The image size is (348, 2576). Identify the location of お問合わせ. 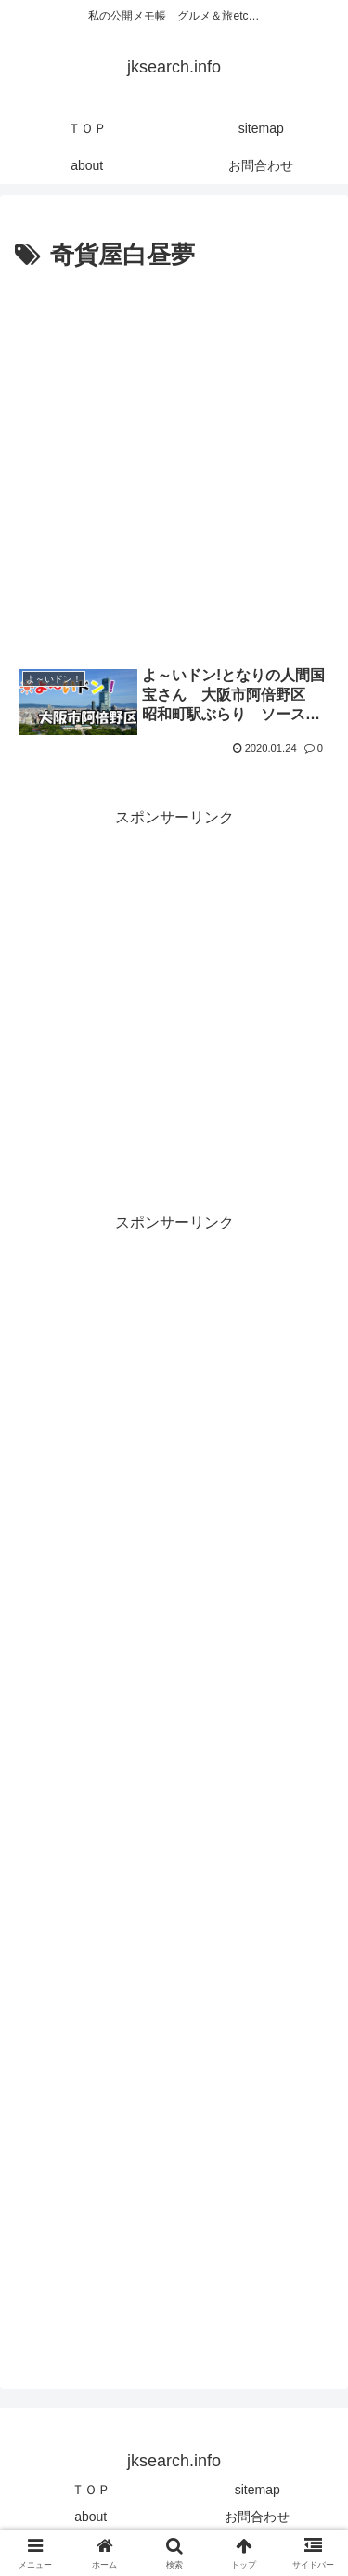
(257, 2516).